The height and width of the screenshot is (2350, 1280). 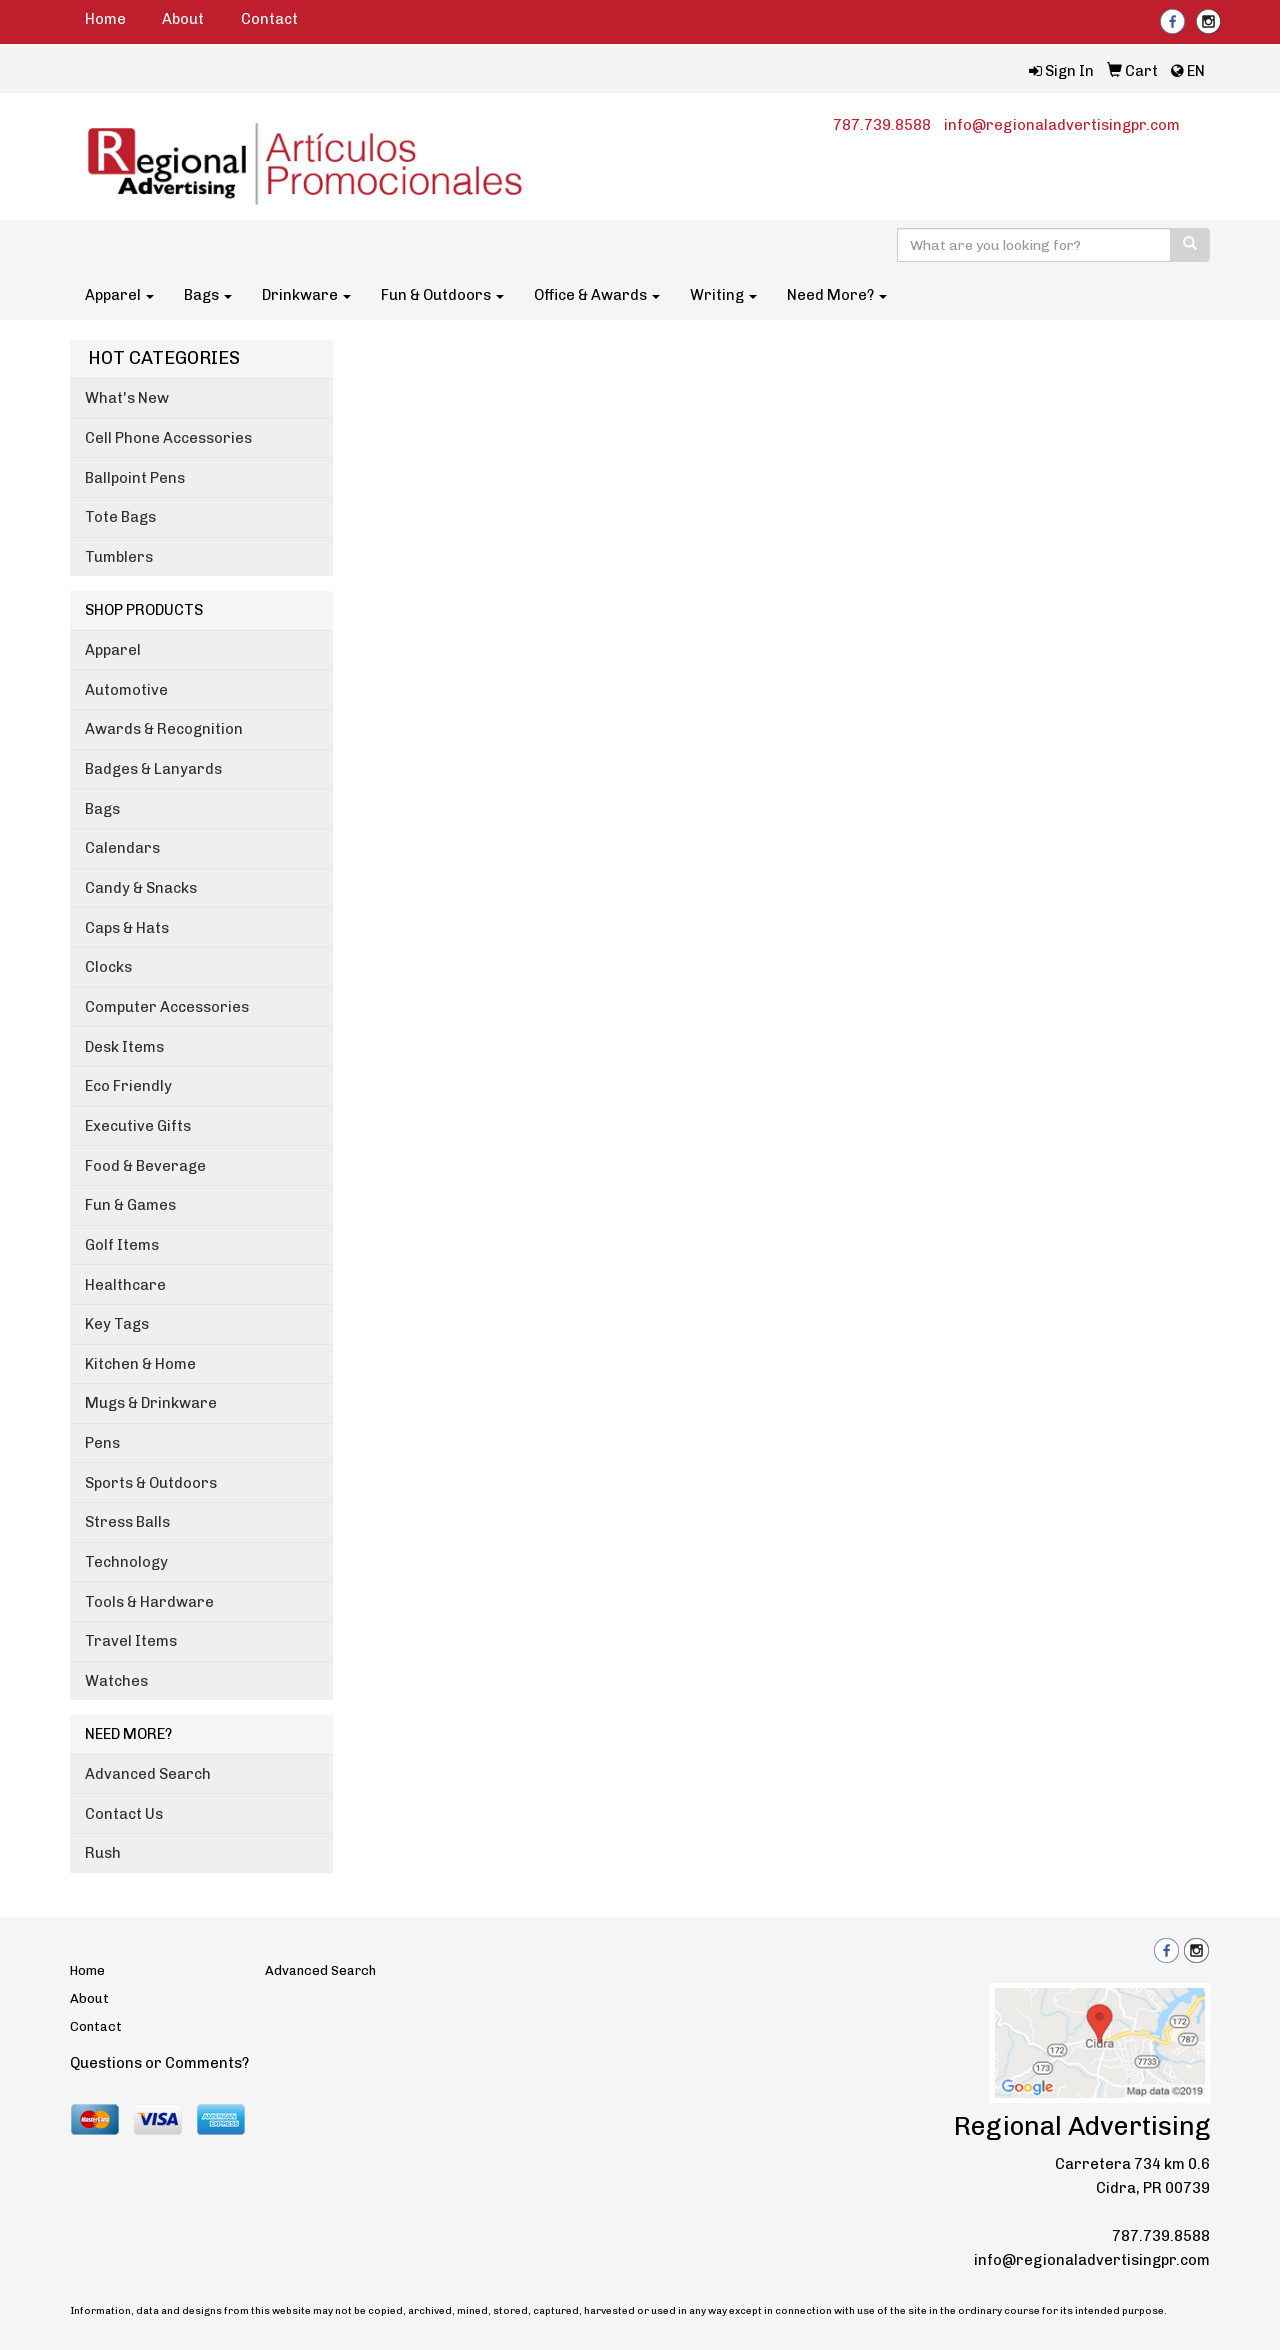 I want to click on Golf Items, so click(x=122, y=1245).